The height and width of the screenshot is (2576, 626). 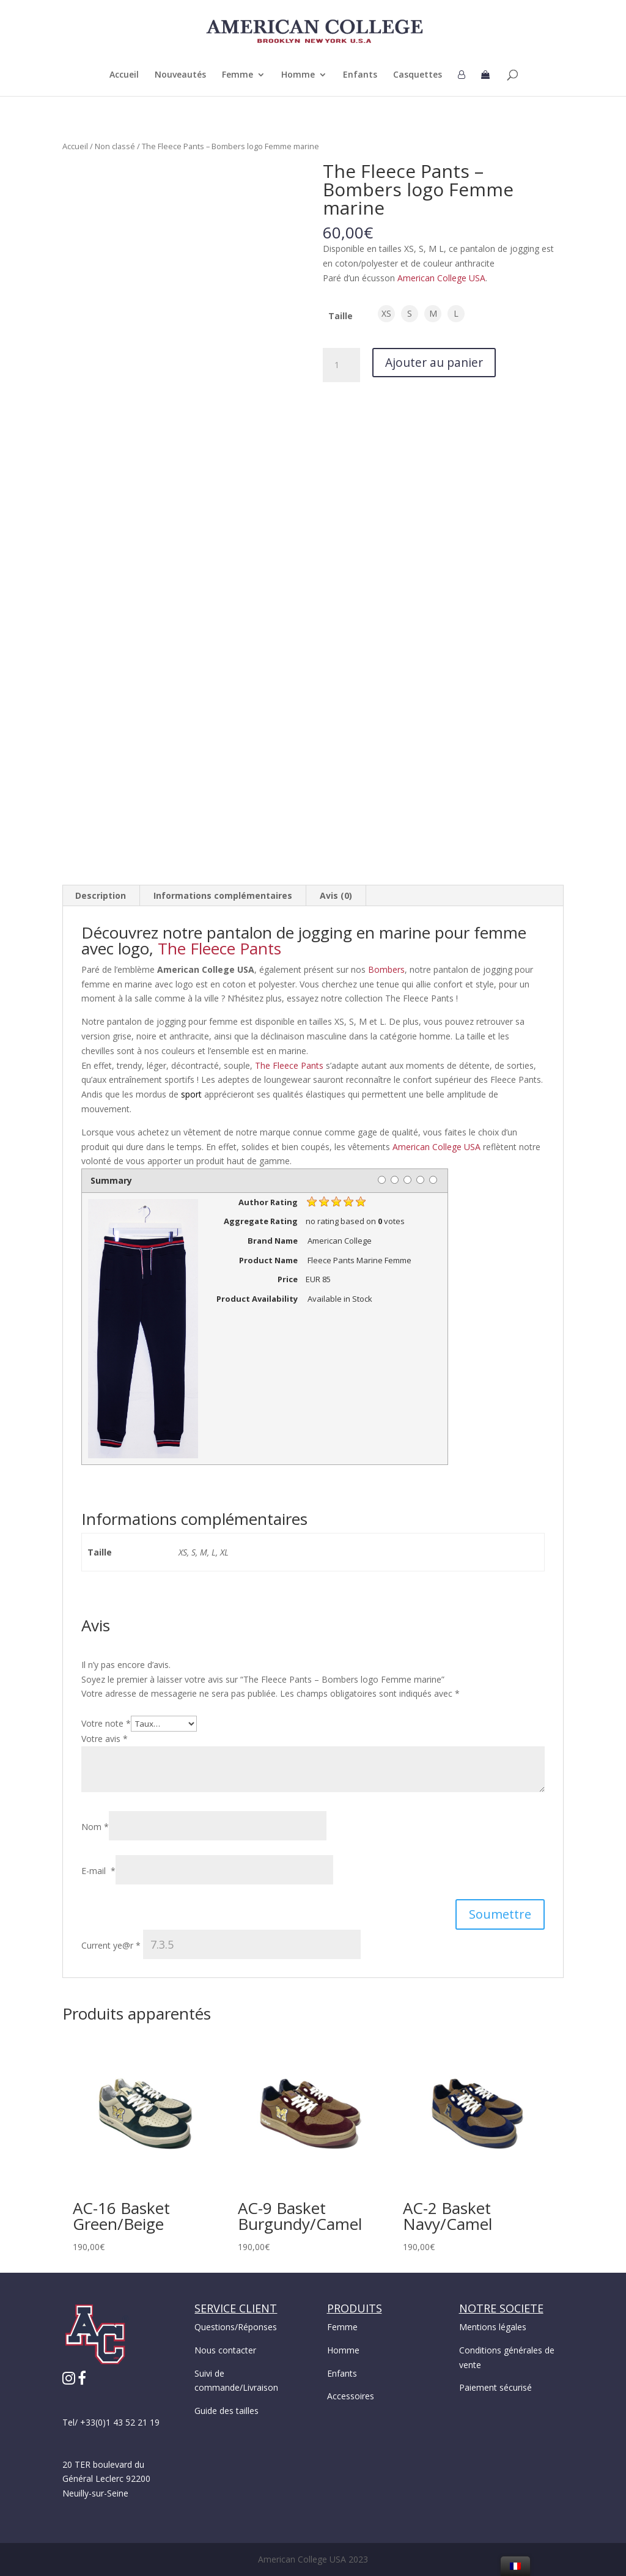 What do you see at coordinates (340, 316) in the screenshot?
I see `Taille` at bounding box center [340, 316].